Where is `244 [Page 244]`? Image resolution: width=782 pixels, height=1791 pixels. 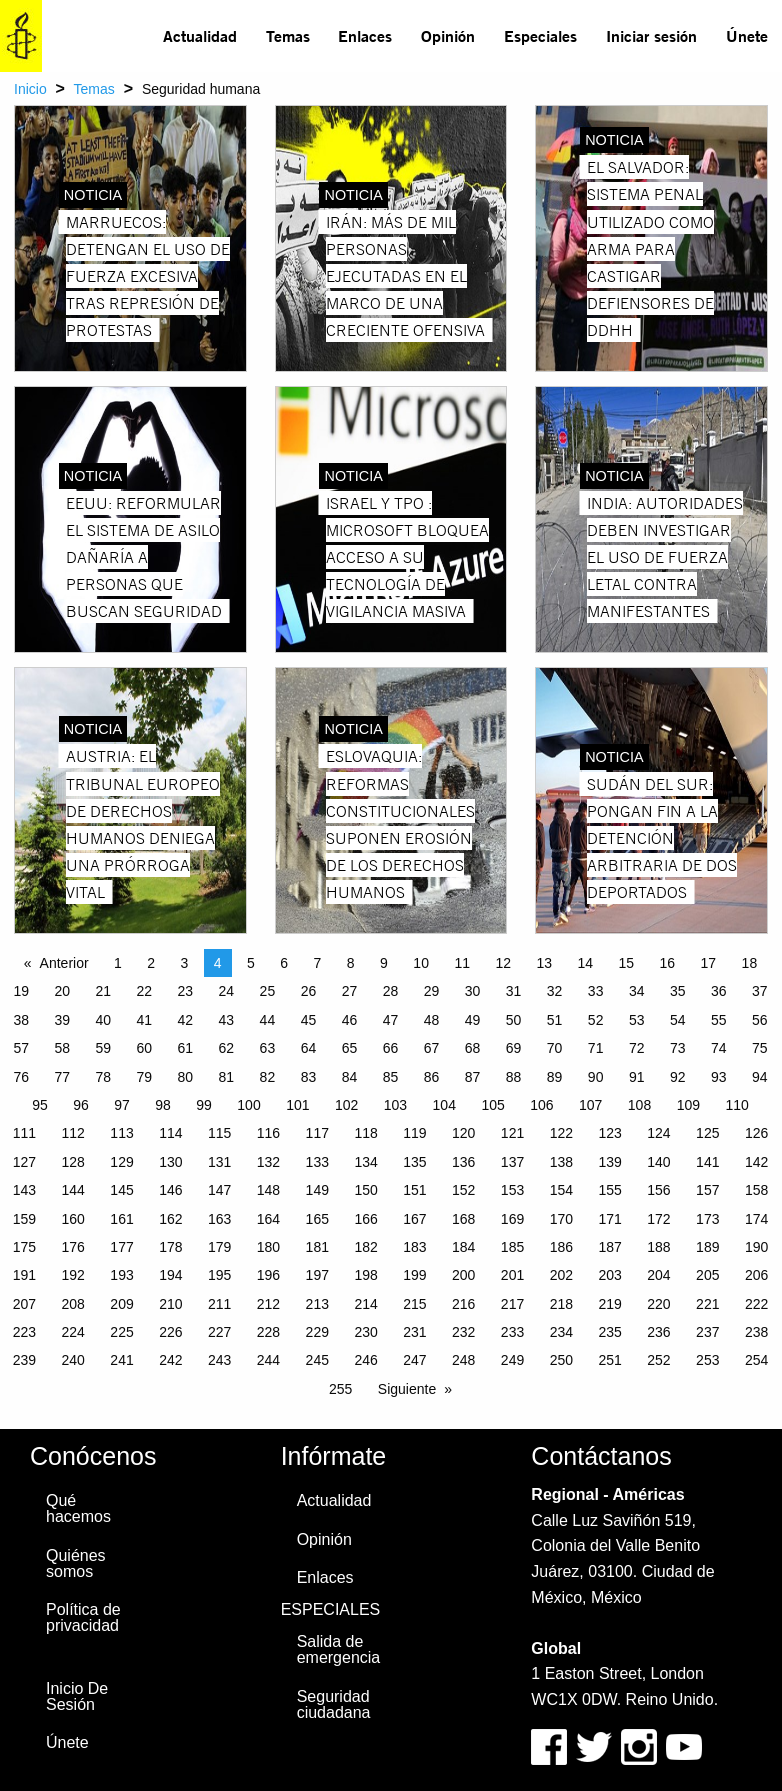
244 [Page 244] is located at coordinates (268, 1360).